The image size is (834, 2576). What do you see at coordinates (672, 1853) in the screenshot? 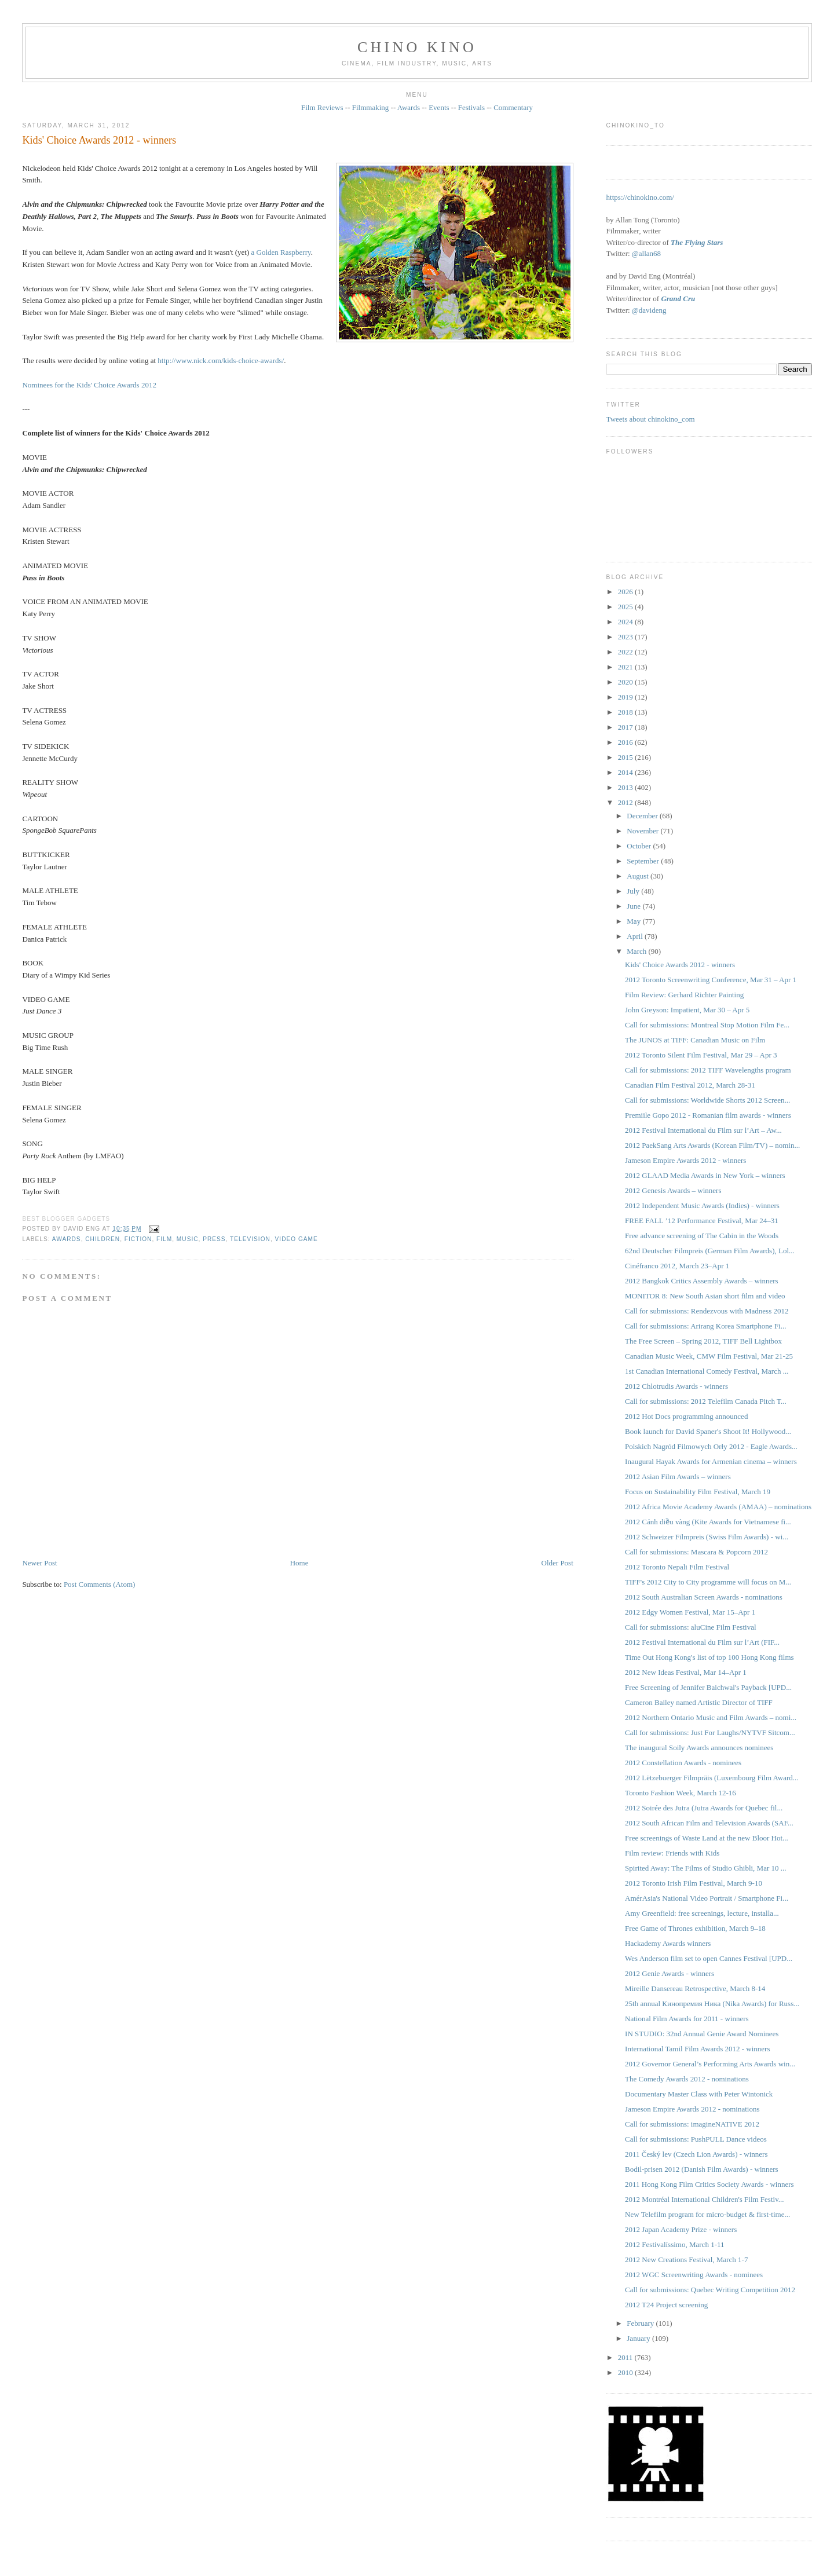
I see `Film review: Friends with Kids` at bounding box center [672, 1853].